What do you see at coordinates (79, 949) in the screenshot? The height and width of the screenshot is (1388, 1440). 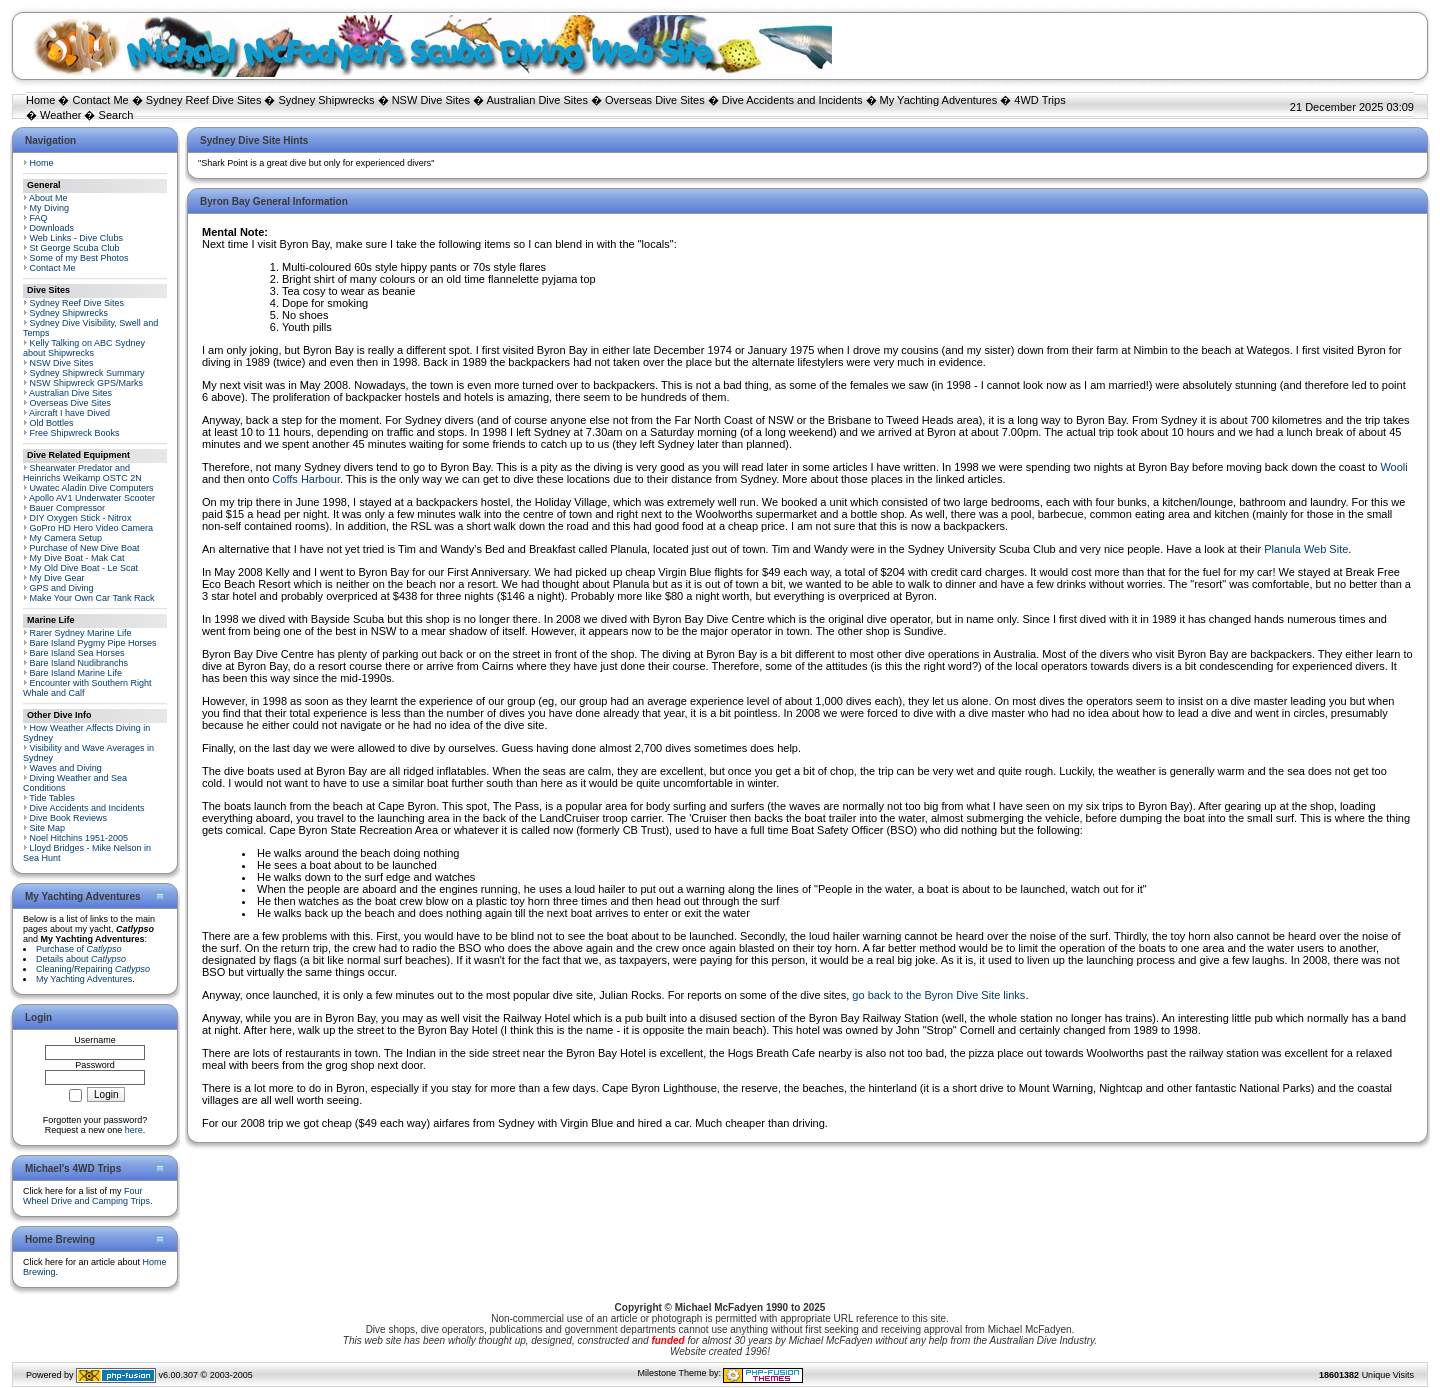 I see `Purchase of` at bounding box center [79, 949].